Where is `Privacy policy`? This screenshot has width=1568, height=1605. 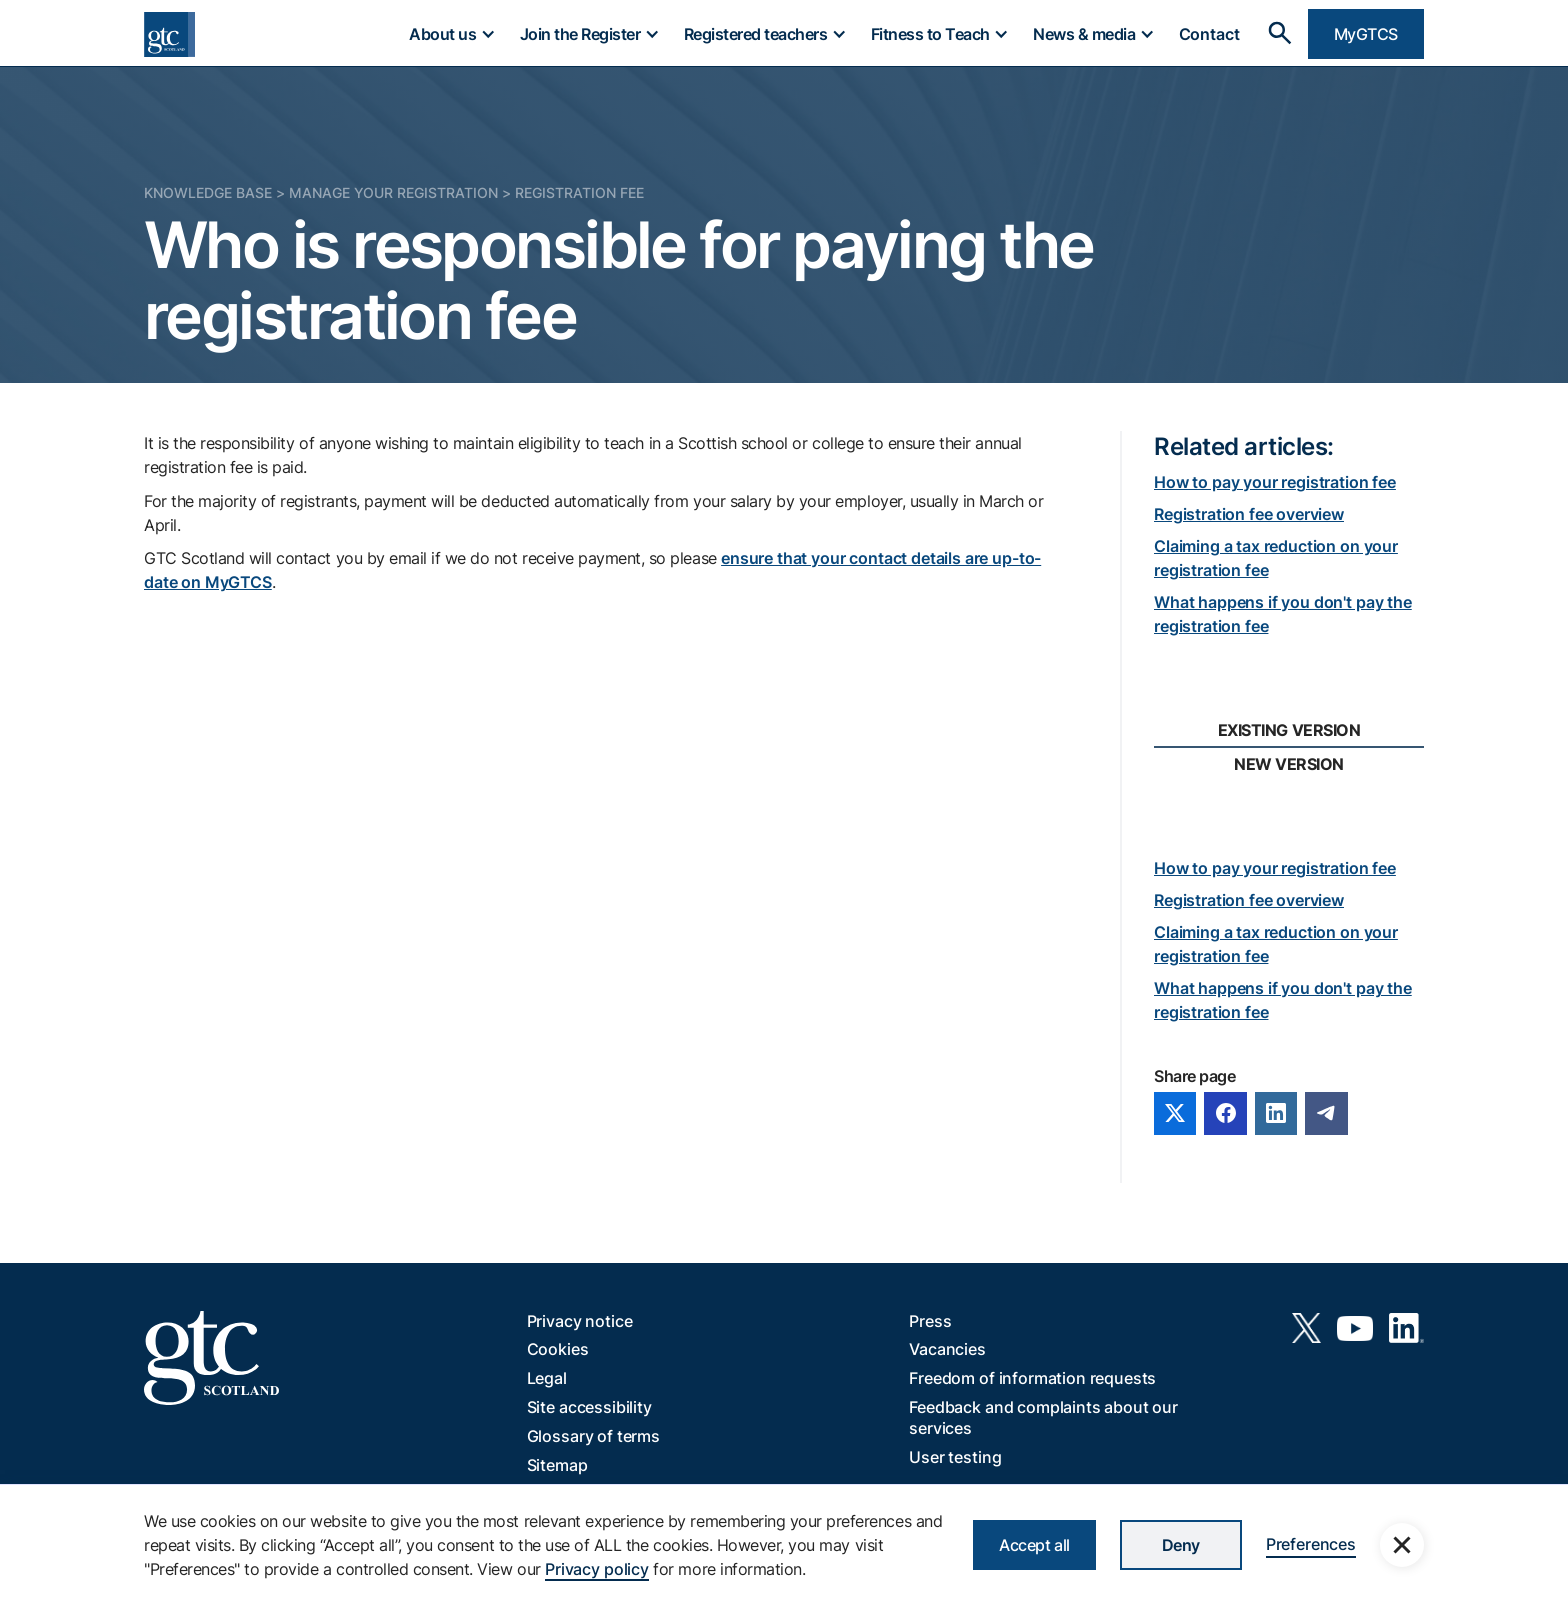 Privacy policy is located at coordinates (597, 1569).